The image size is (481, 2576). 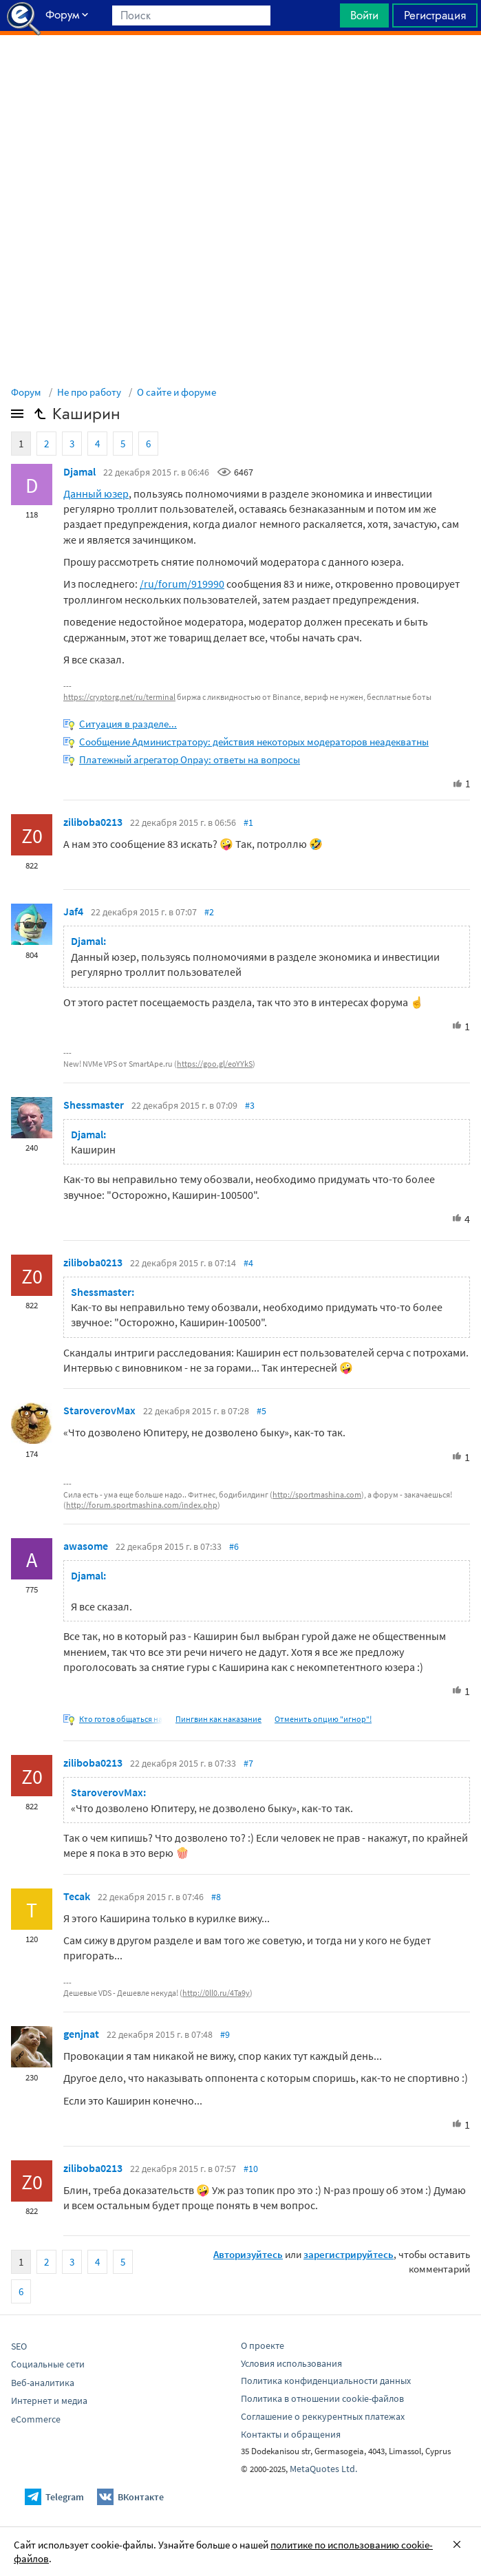 What do you see at coordinates (141, 1505) in the screenshot?
I see `http://forum.sportmashina.com/index.php` at bounding box center [141, 1505].